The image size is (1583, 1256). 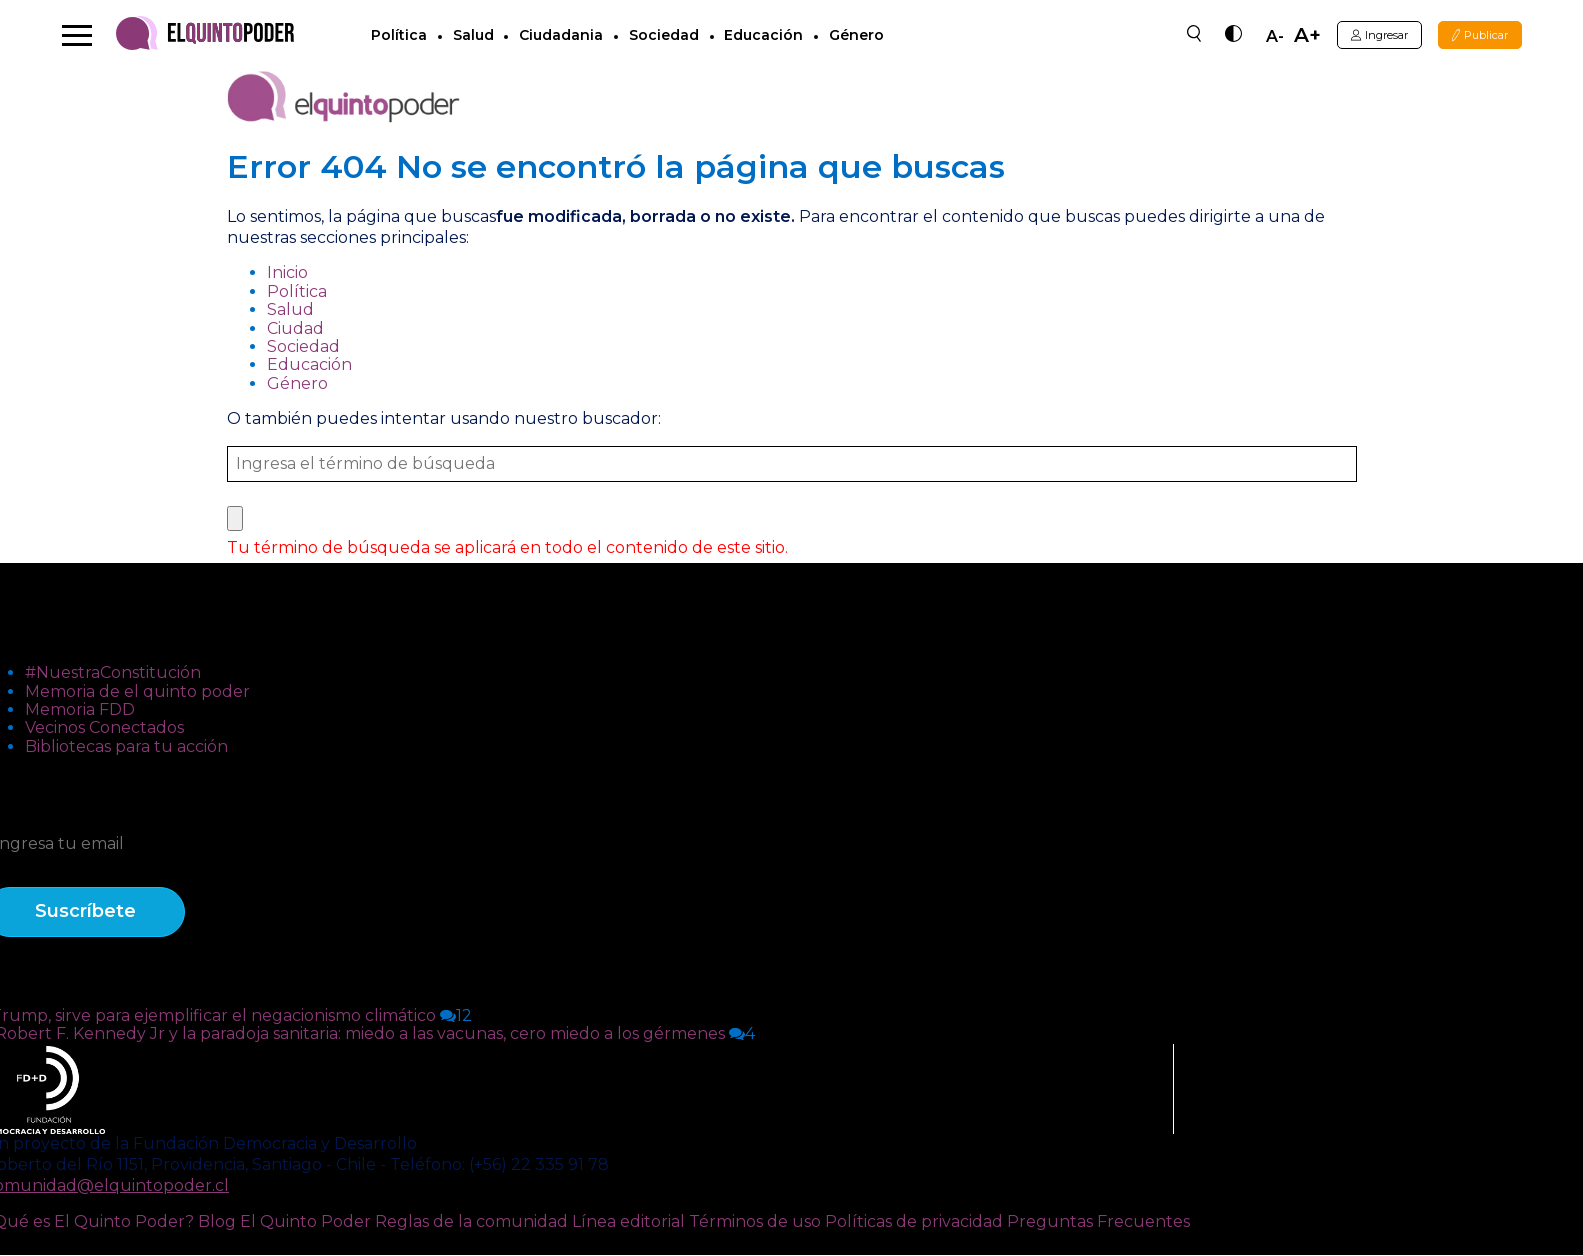 What do you see at coordinates (755, 1222) in the screenshot?
I see `Términos de uso` at bounding box center [755, 1222].